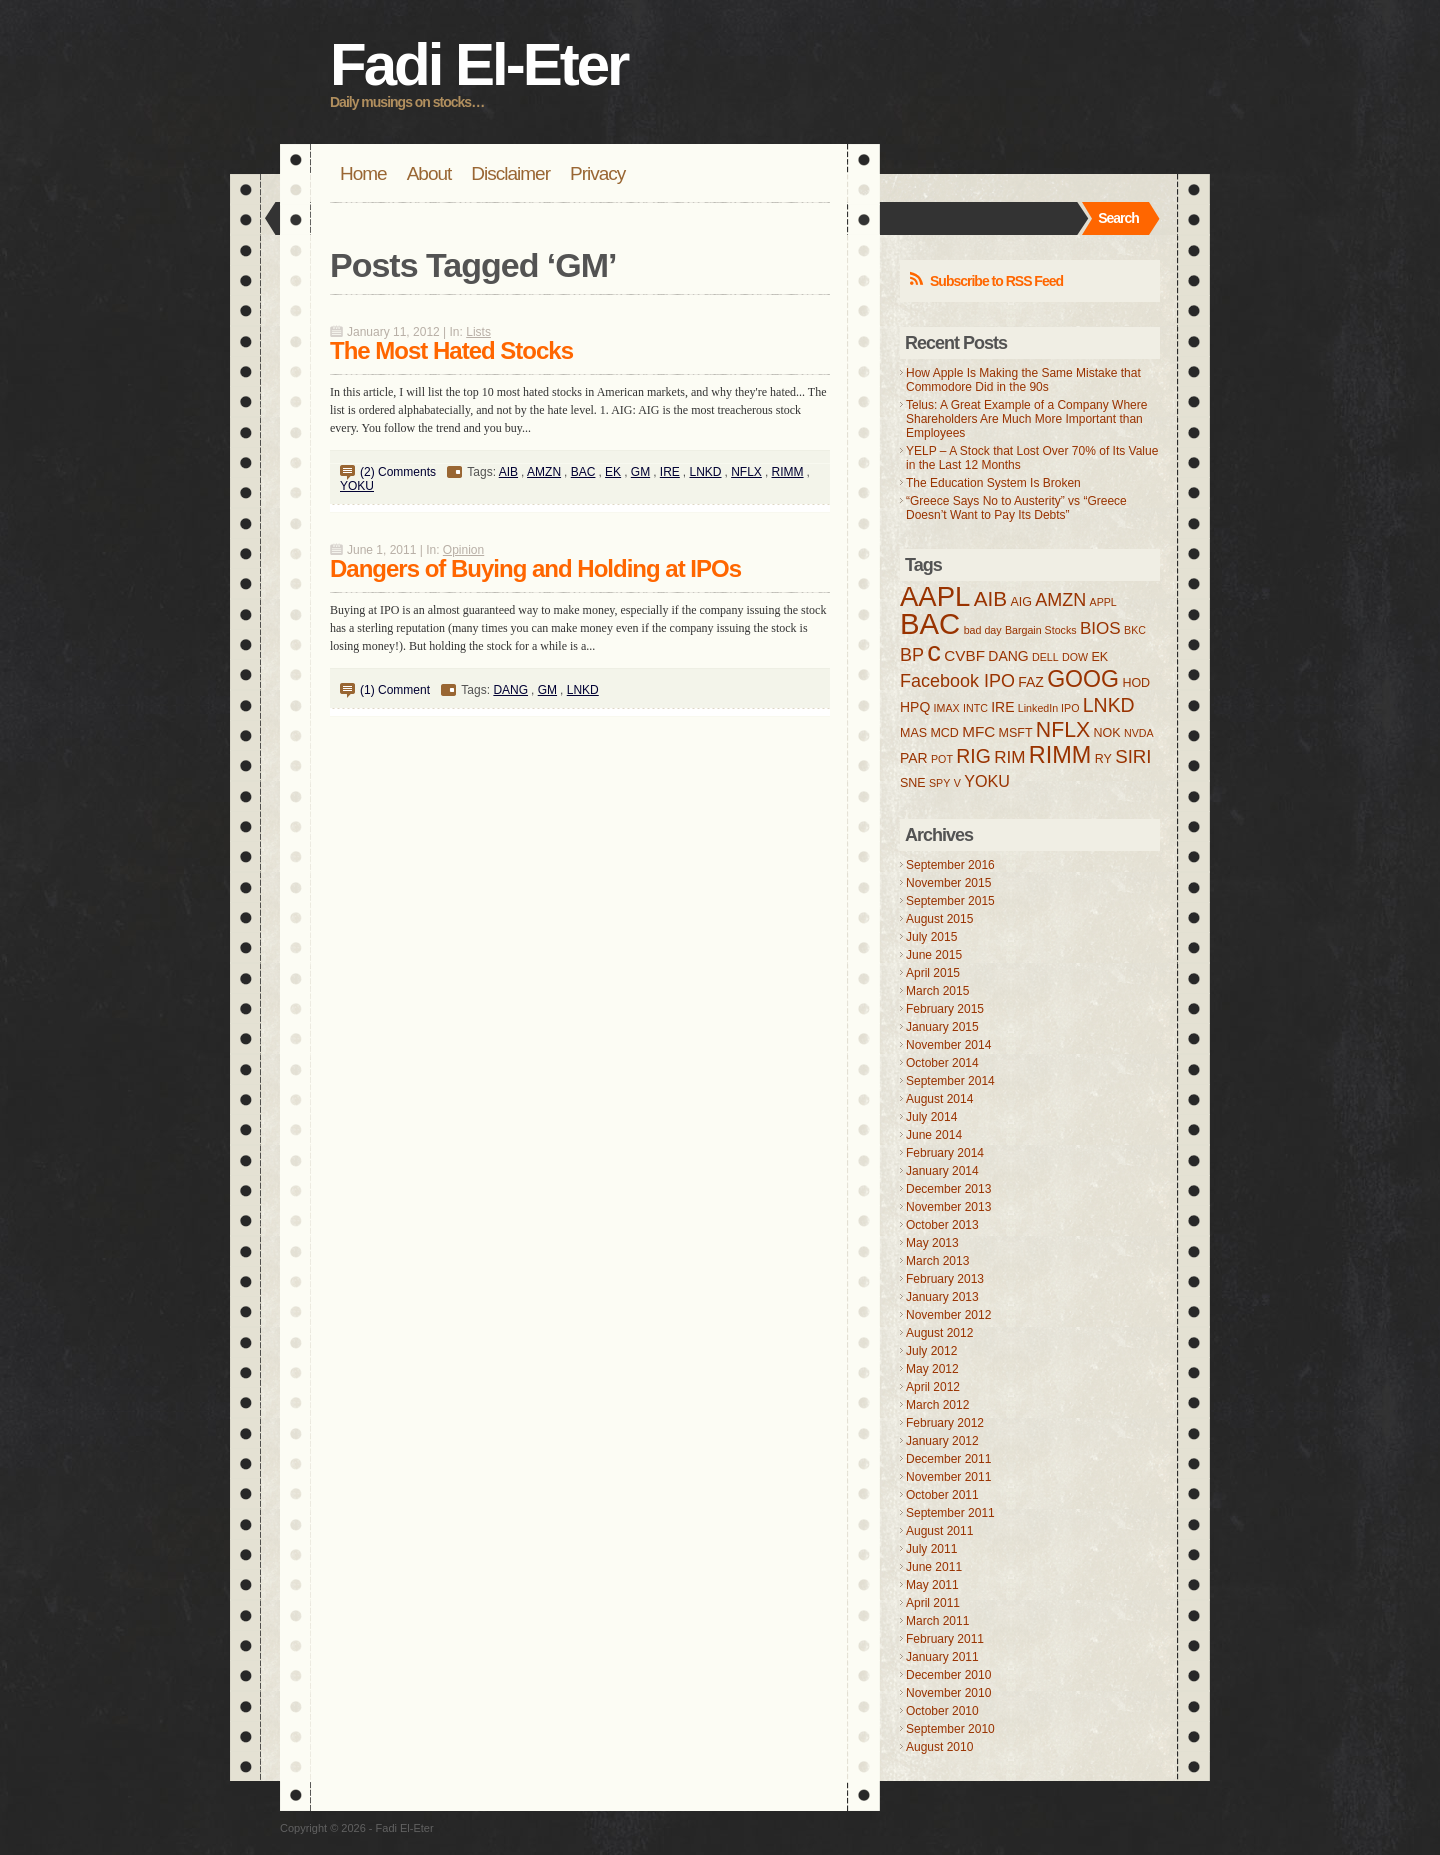 This screenshot has width=1440, height=1855. What do you see at coordinates (945, 1423) in the screenshot?
I see `February 2012` at bounding box center [945, 1423].